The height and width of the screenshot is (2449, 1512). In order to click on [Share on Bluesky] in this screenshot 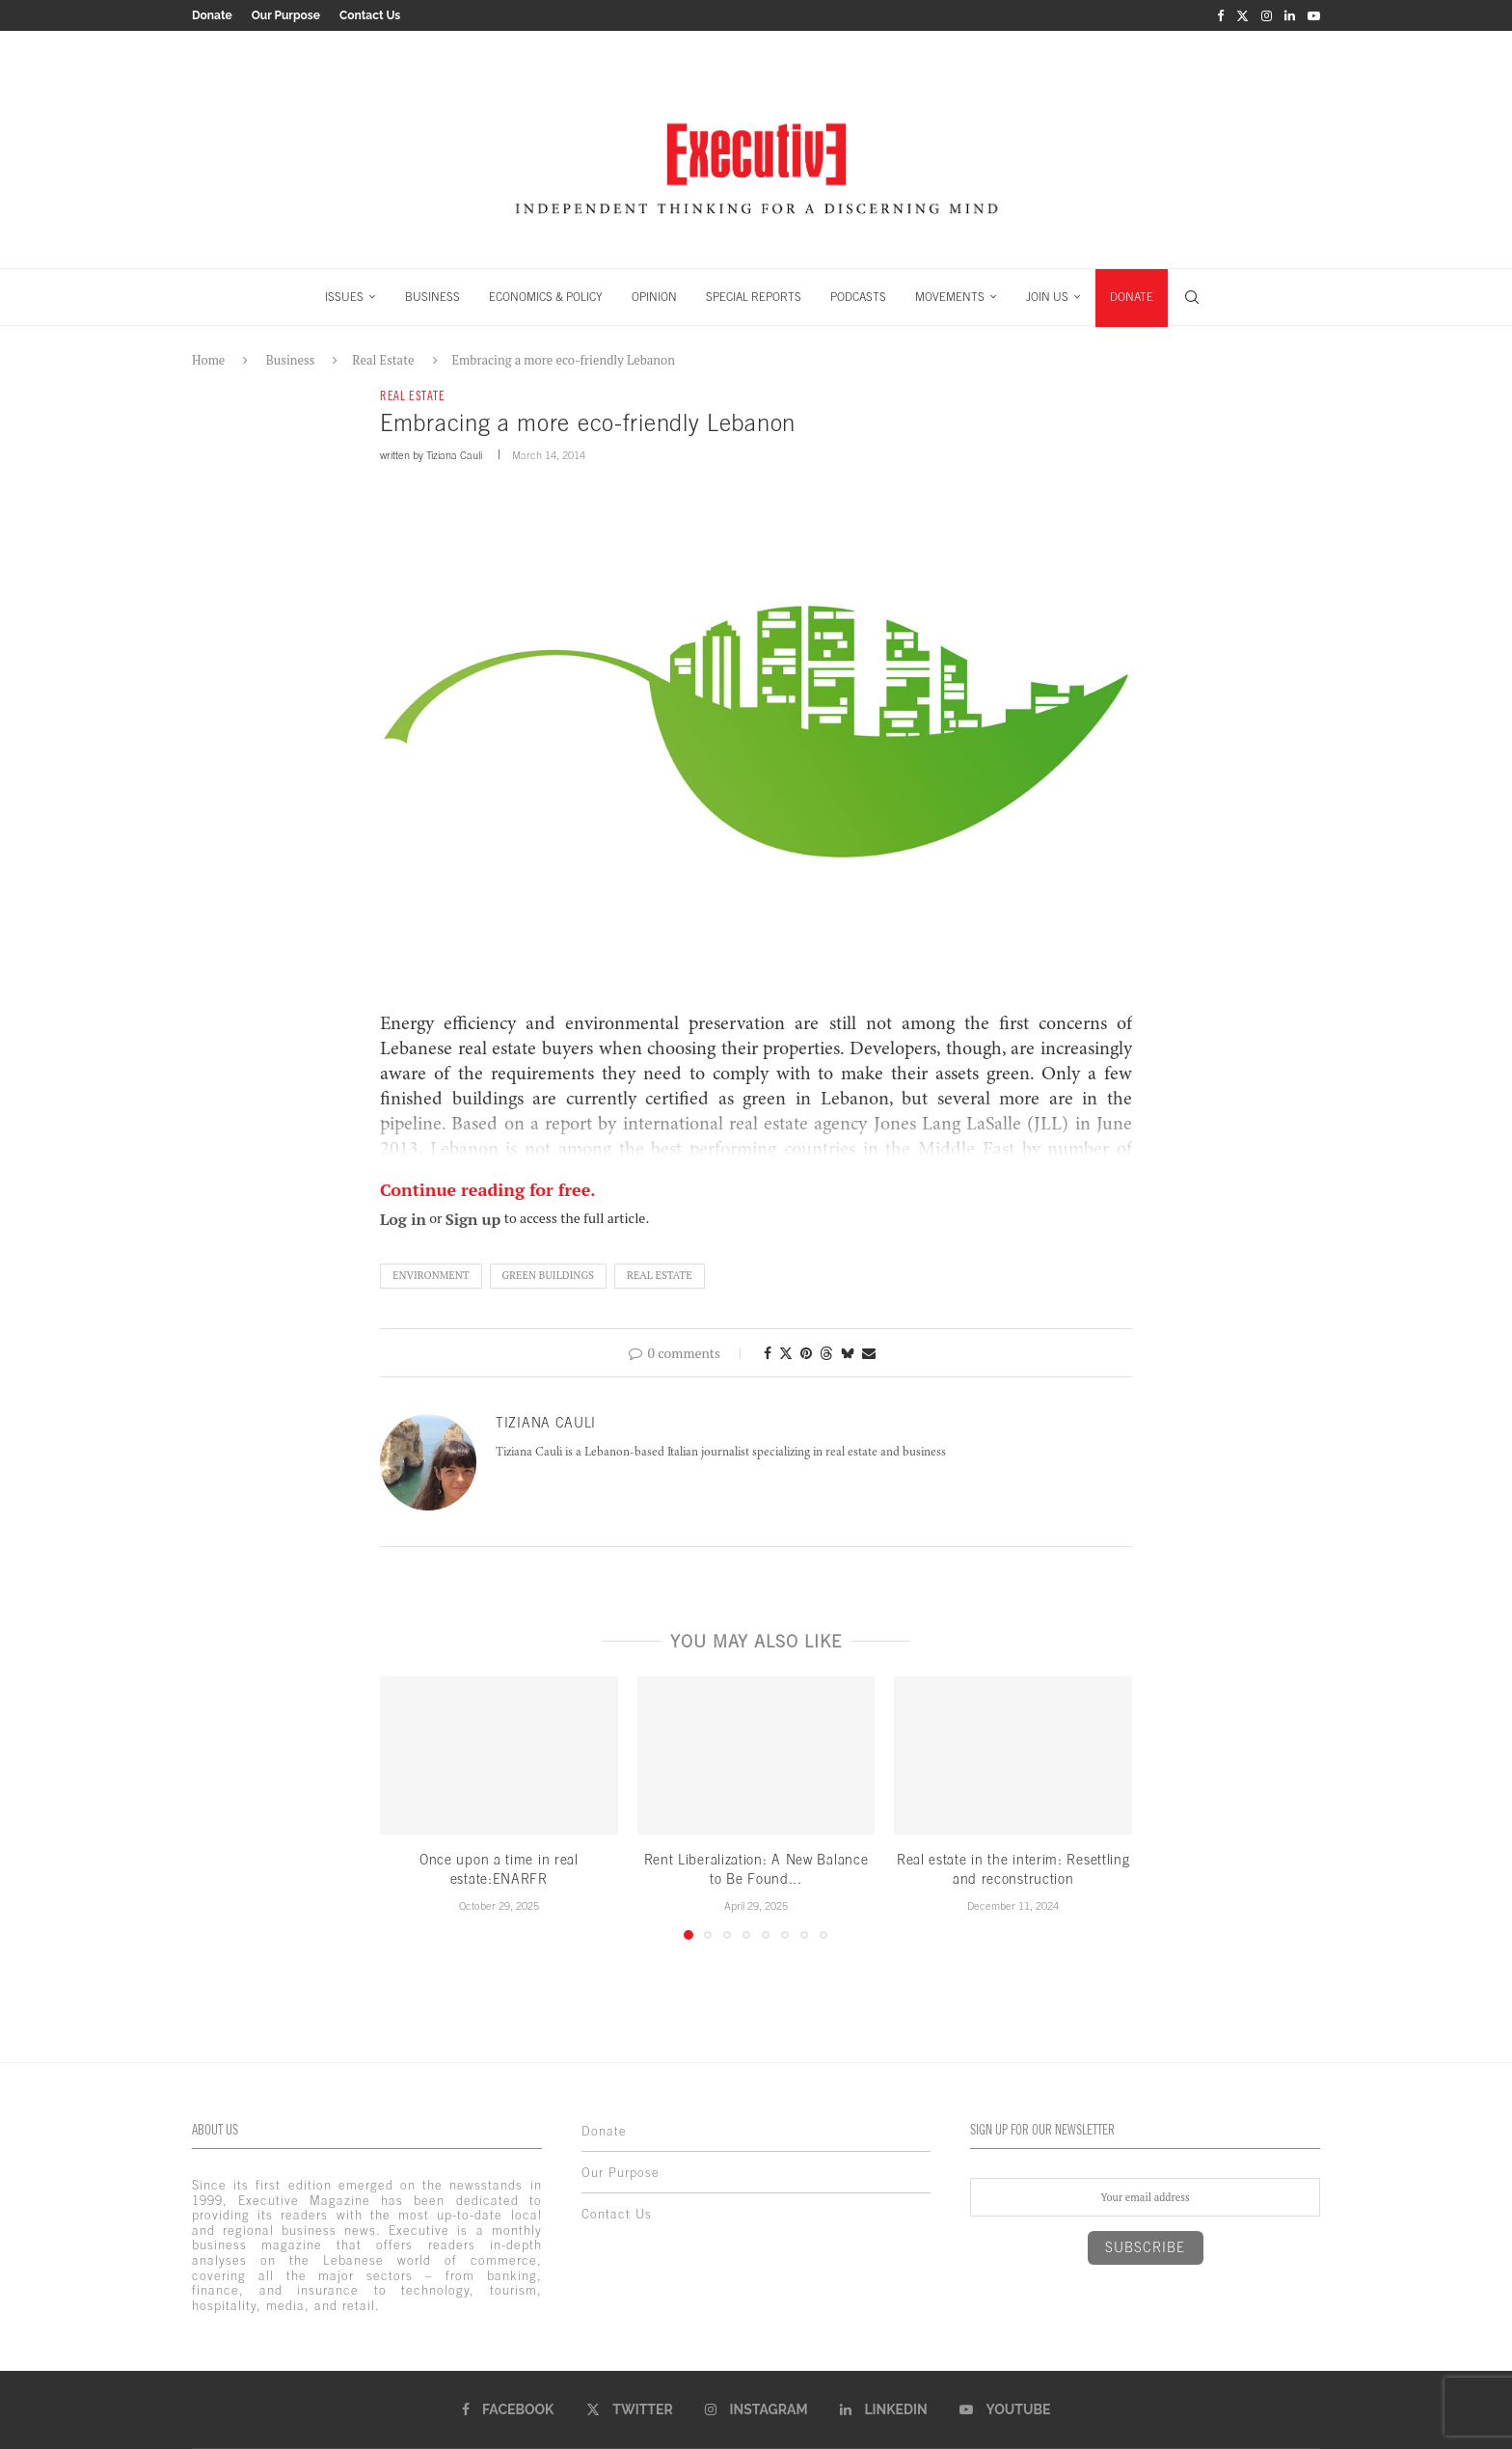, I will do `click(847, 1353)`.